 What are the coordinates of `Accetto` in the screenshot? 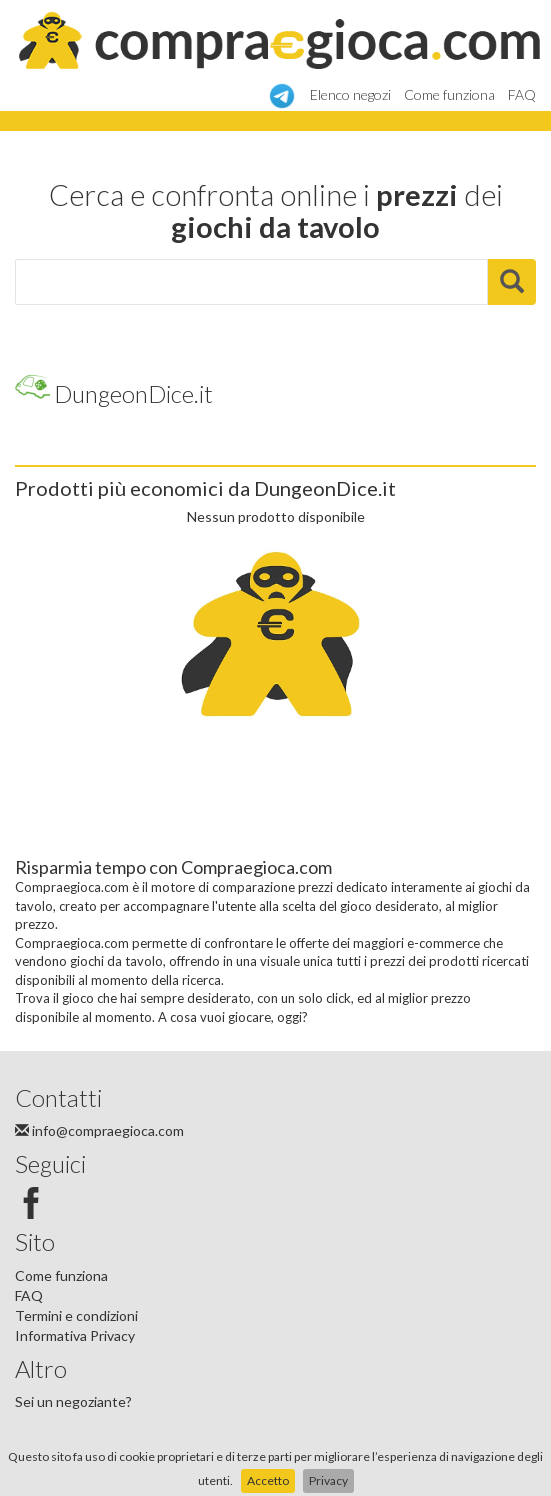 It's located at (268, 1480).